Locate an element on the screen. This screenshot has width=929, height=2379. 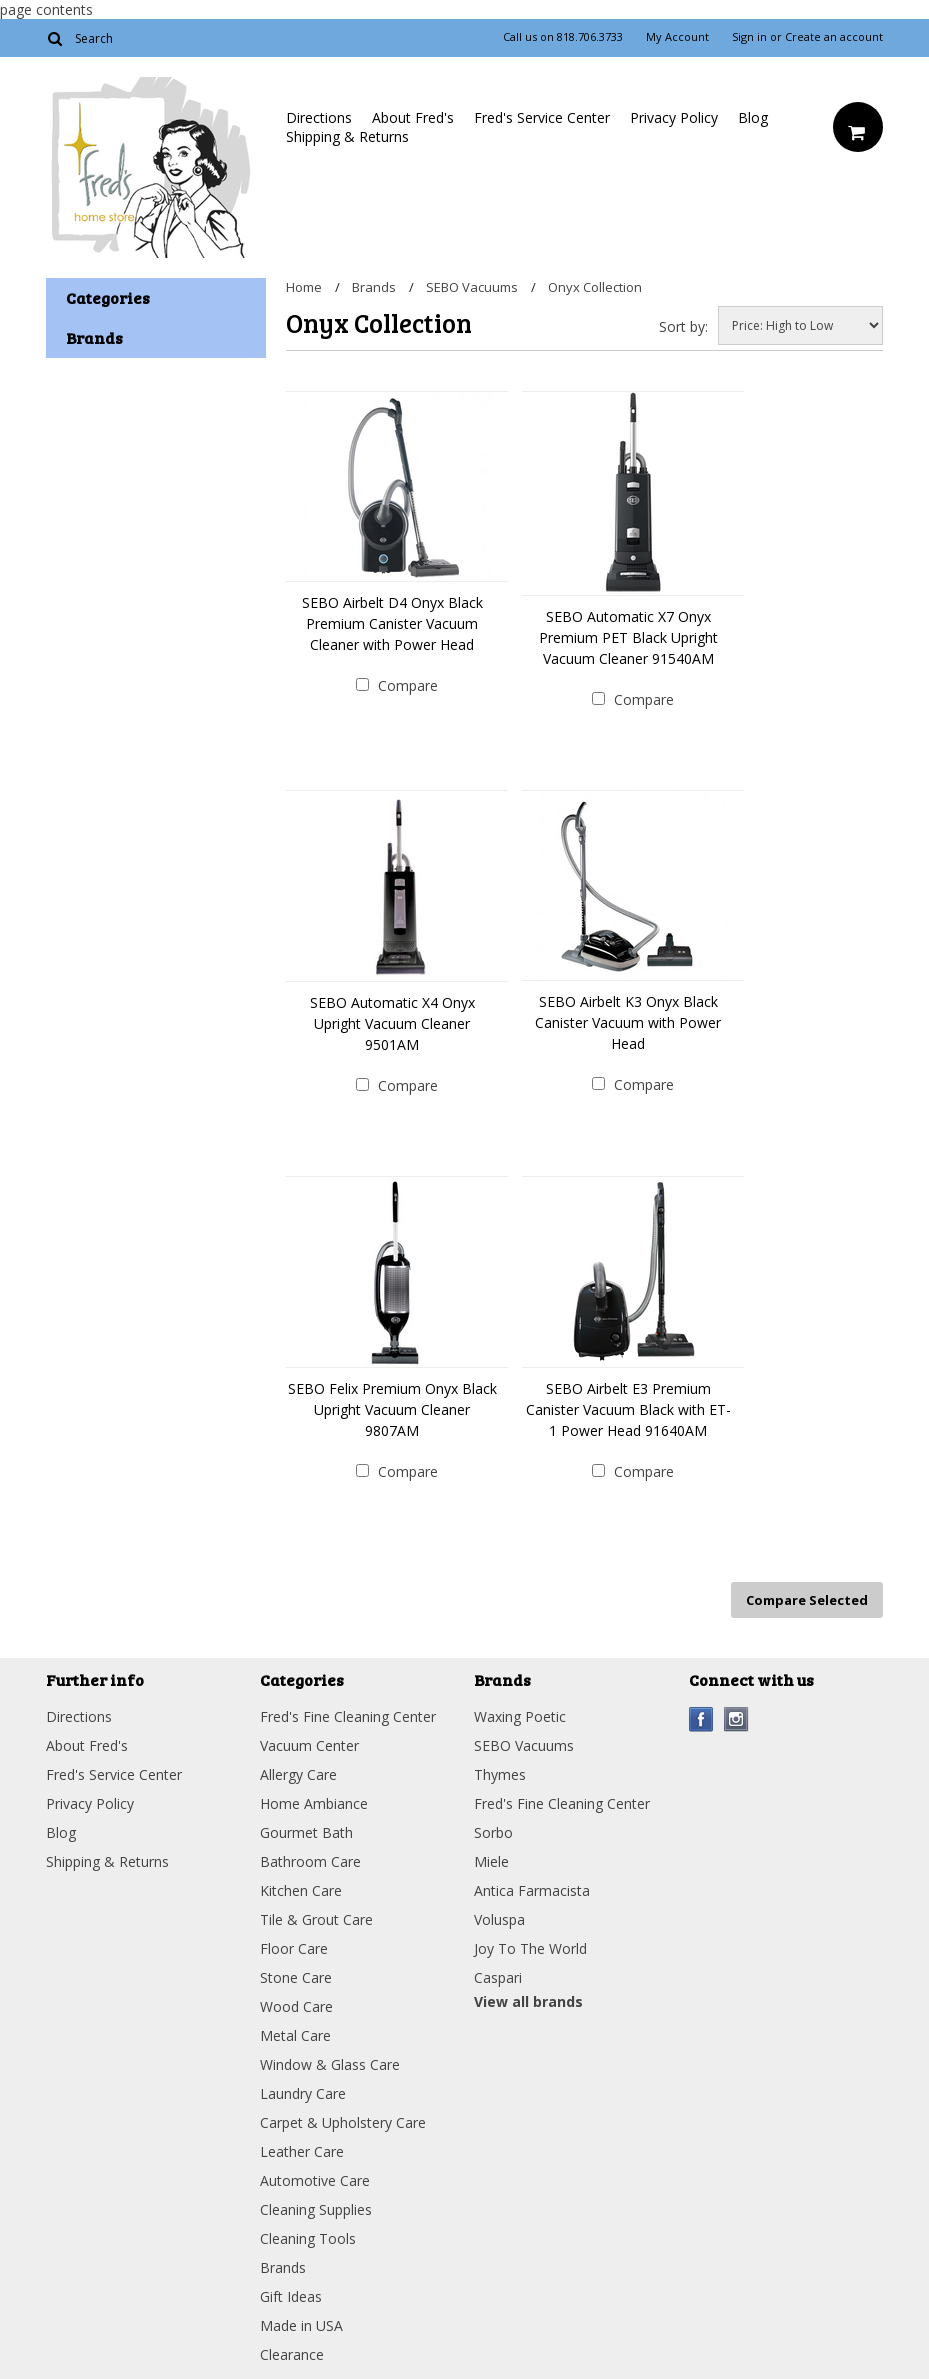
Wood Care is located at coordinates (296, 2006).